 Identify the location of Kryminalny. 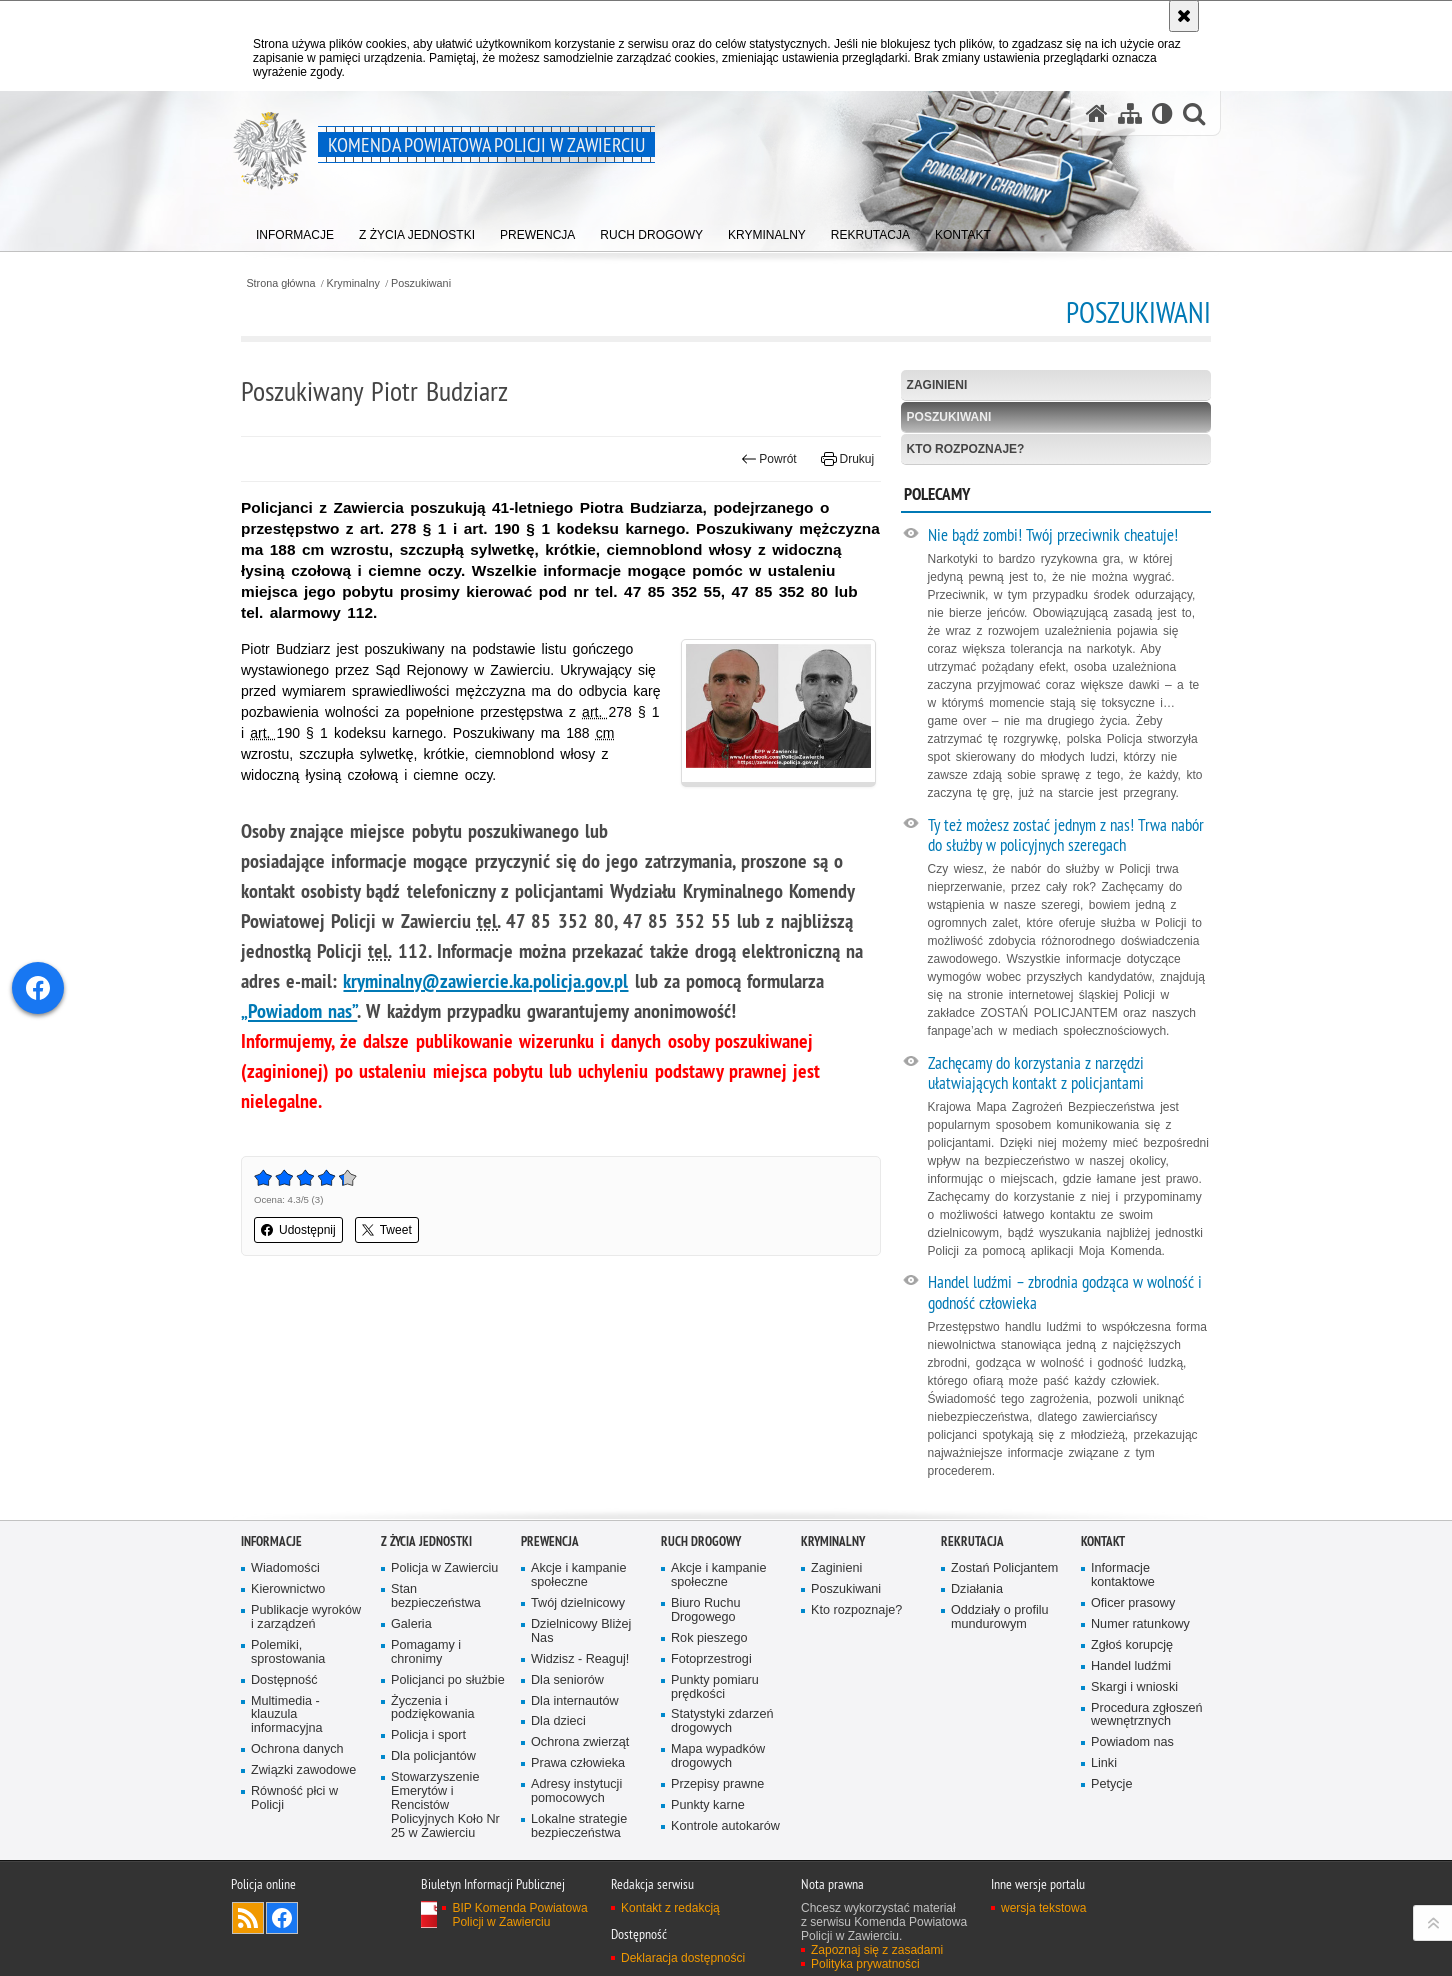
(353, 283).